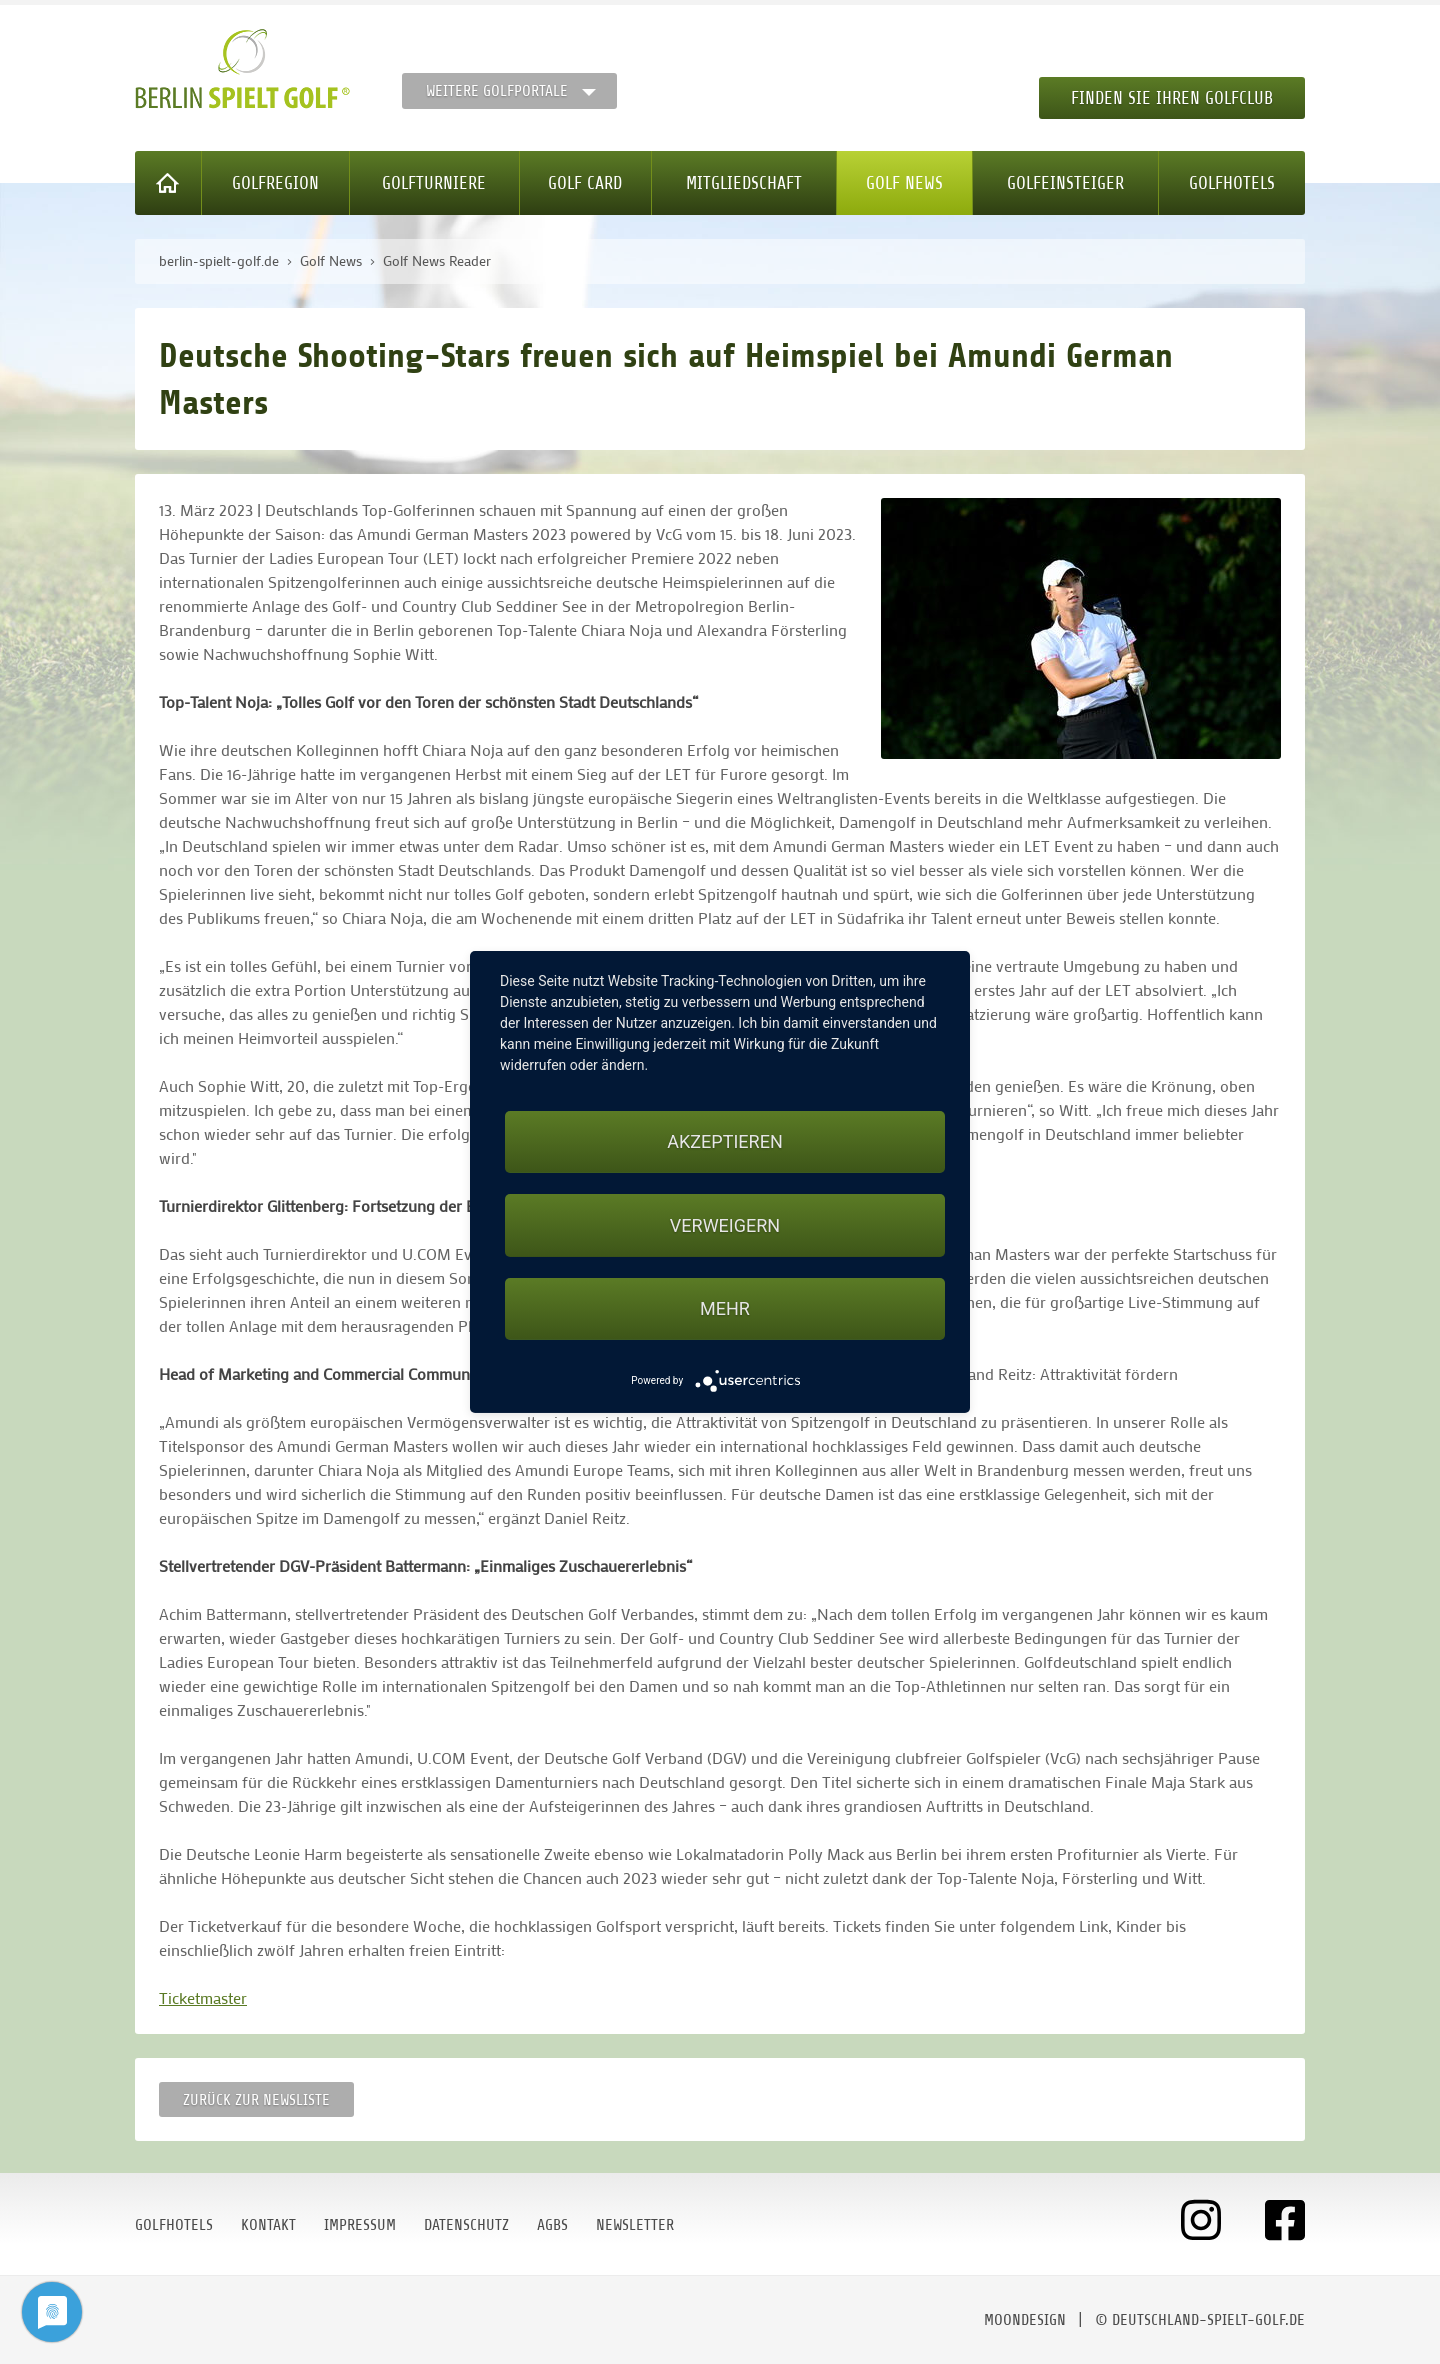 This screenshot has width=1440, height=2364. What do you see at coordinates (1172, 98) in the screenshot?
I see `Finden Sie Ihren Golfclub` at bounding box center [1172, 98].